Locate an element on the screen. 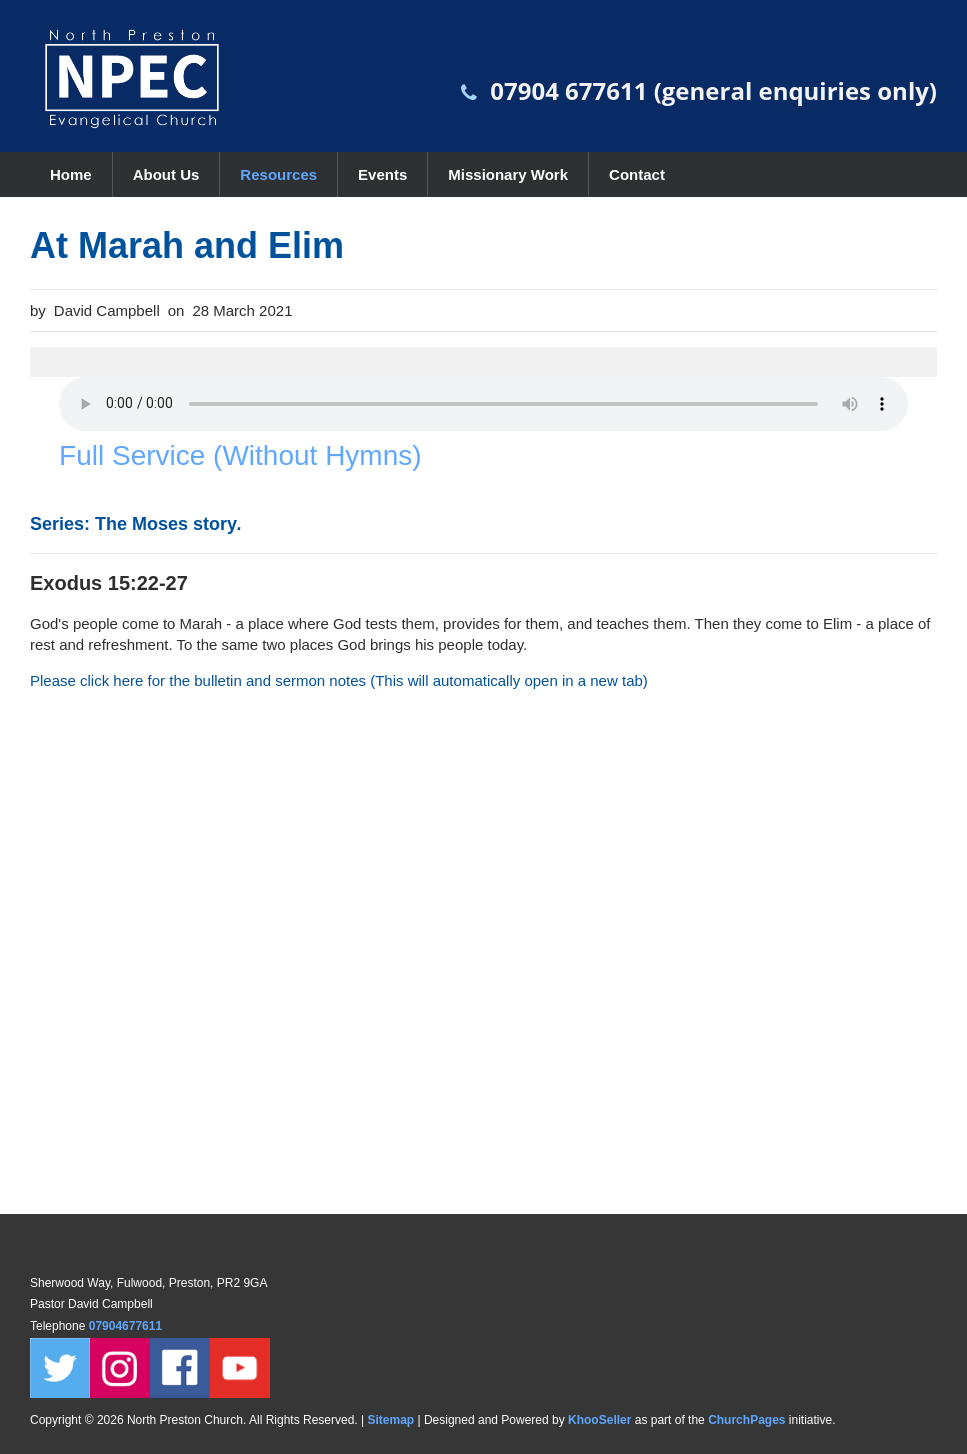 This screenshot has width=967, height=1454. Contact is located at coordinates (637, 174).